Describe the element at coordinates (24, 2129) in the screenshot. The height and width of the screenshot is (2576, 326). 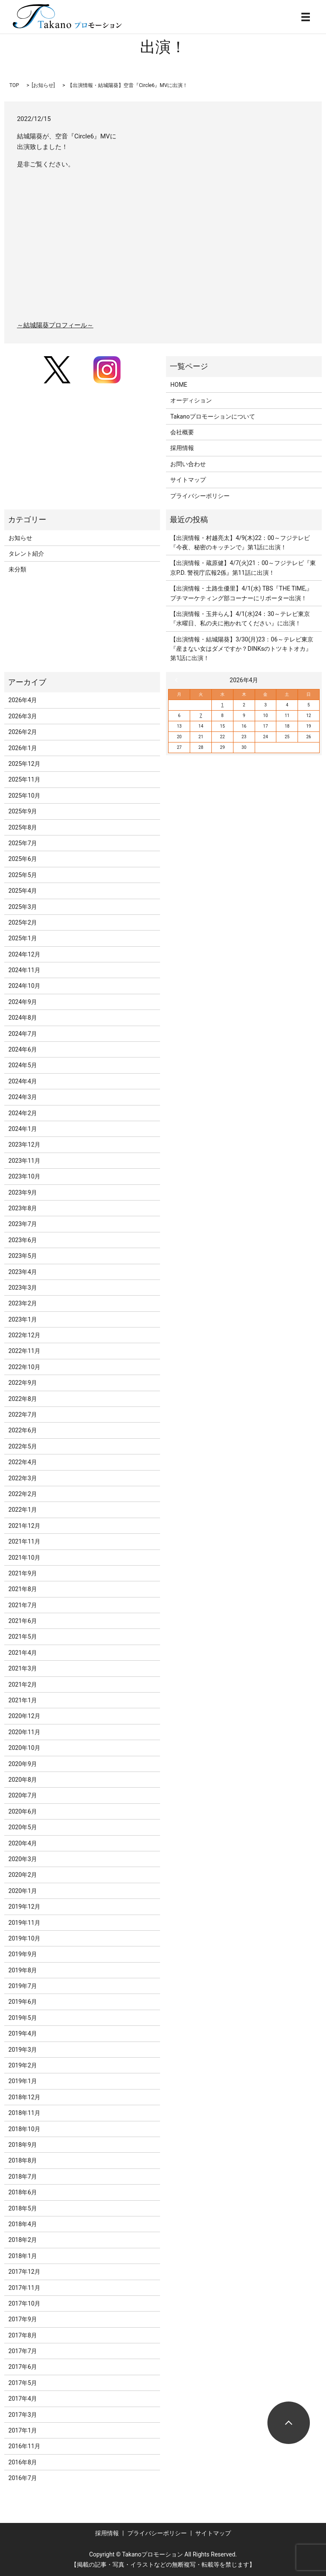
I see `2018年10月` at that location.